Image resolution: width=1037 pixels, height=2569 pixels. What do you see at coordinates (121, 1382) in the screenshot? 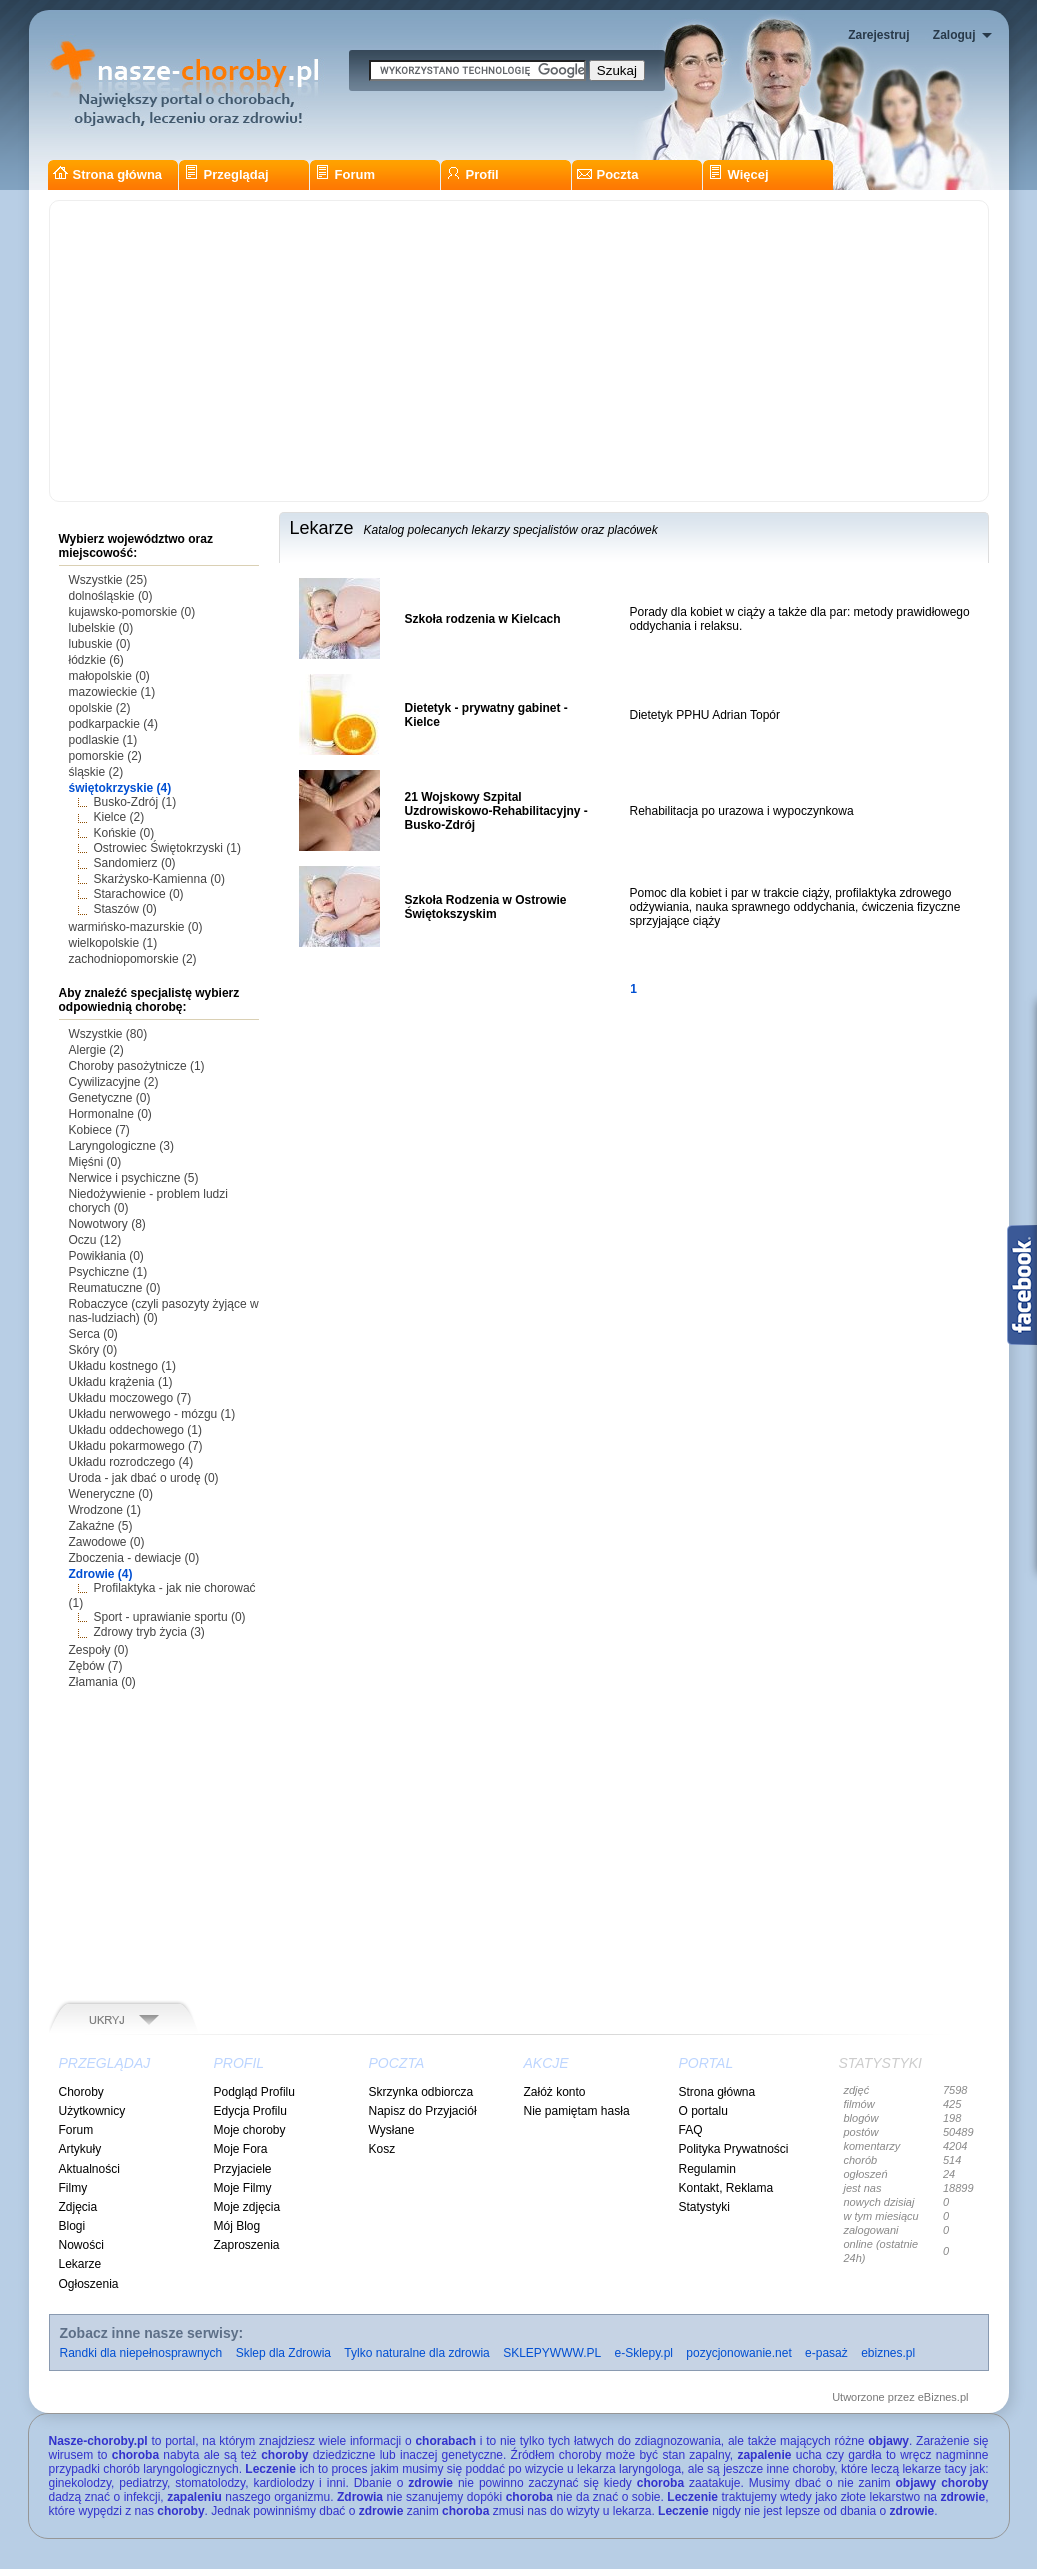
I see `Układu krążenia (1)` at bounding box center [121, 1382].